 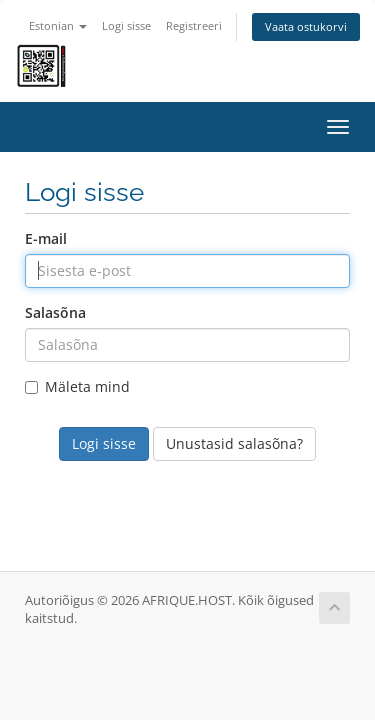 What do you see at coordinates (77, 386) in the screenshot?
I see `Mäleta mind` at bounding box center [77, 386].